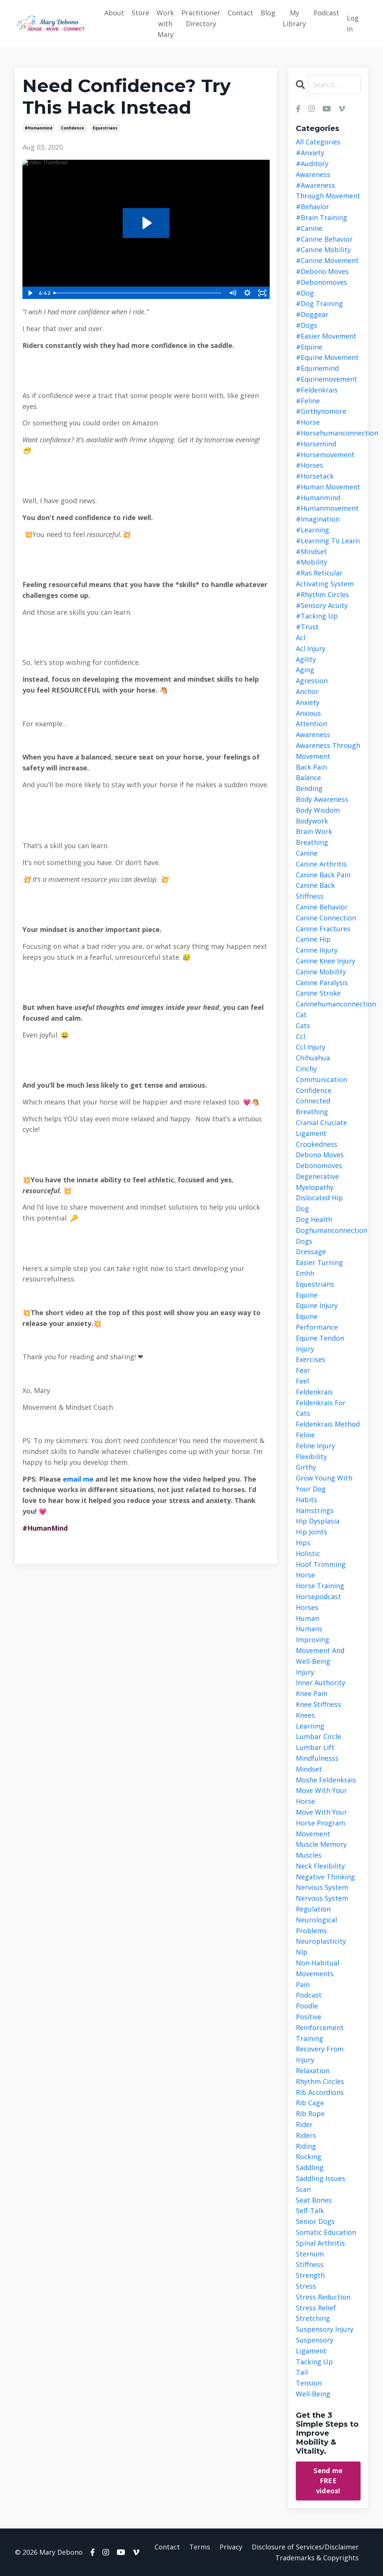 This screenshot has height=2576, width=383. I want to click on #anxiety, so click(310, 152).